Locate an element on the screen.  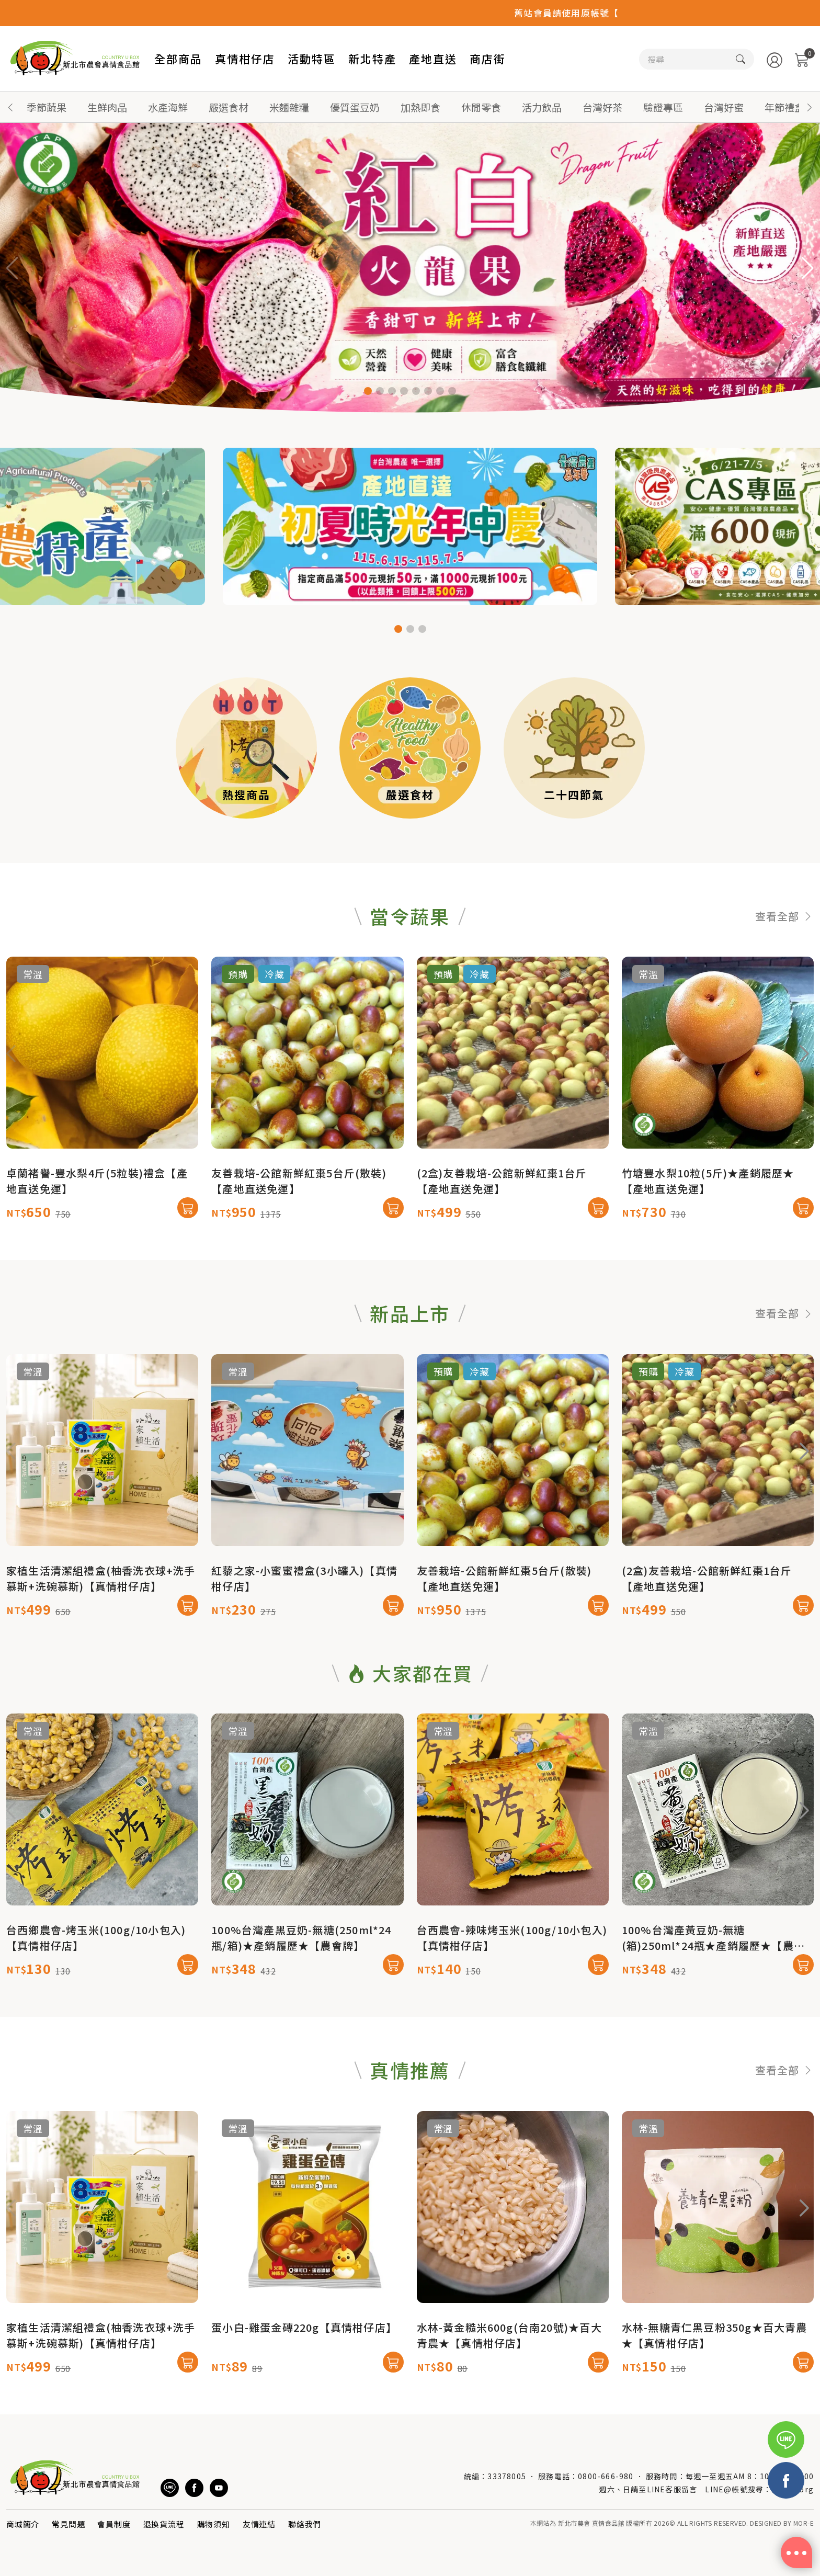
[button] is located at coordinates (809, 107).